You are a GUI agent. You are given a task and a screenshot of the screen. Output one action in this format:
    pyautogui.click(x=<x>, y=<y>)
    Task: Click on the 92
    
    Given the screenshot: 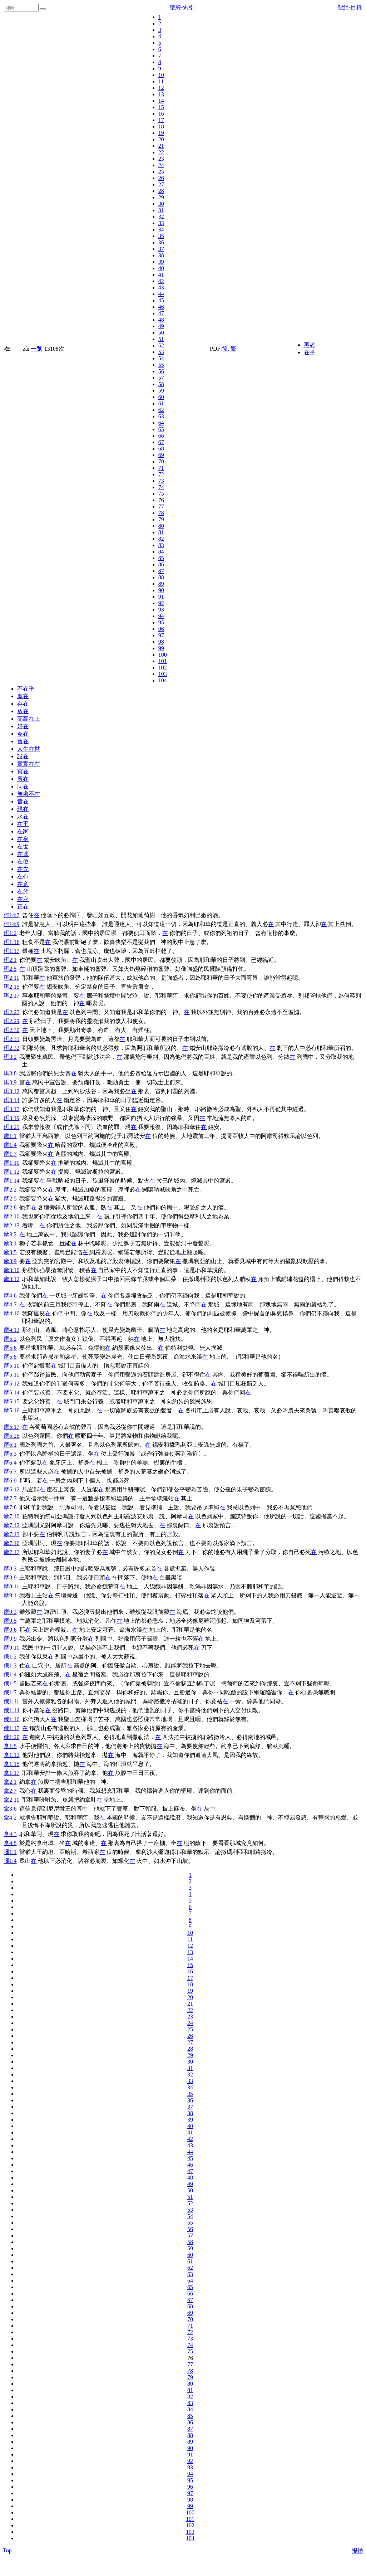 What is the action you would take?
    pyautogui.click(x=161, y=603)
    